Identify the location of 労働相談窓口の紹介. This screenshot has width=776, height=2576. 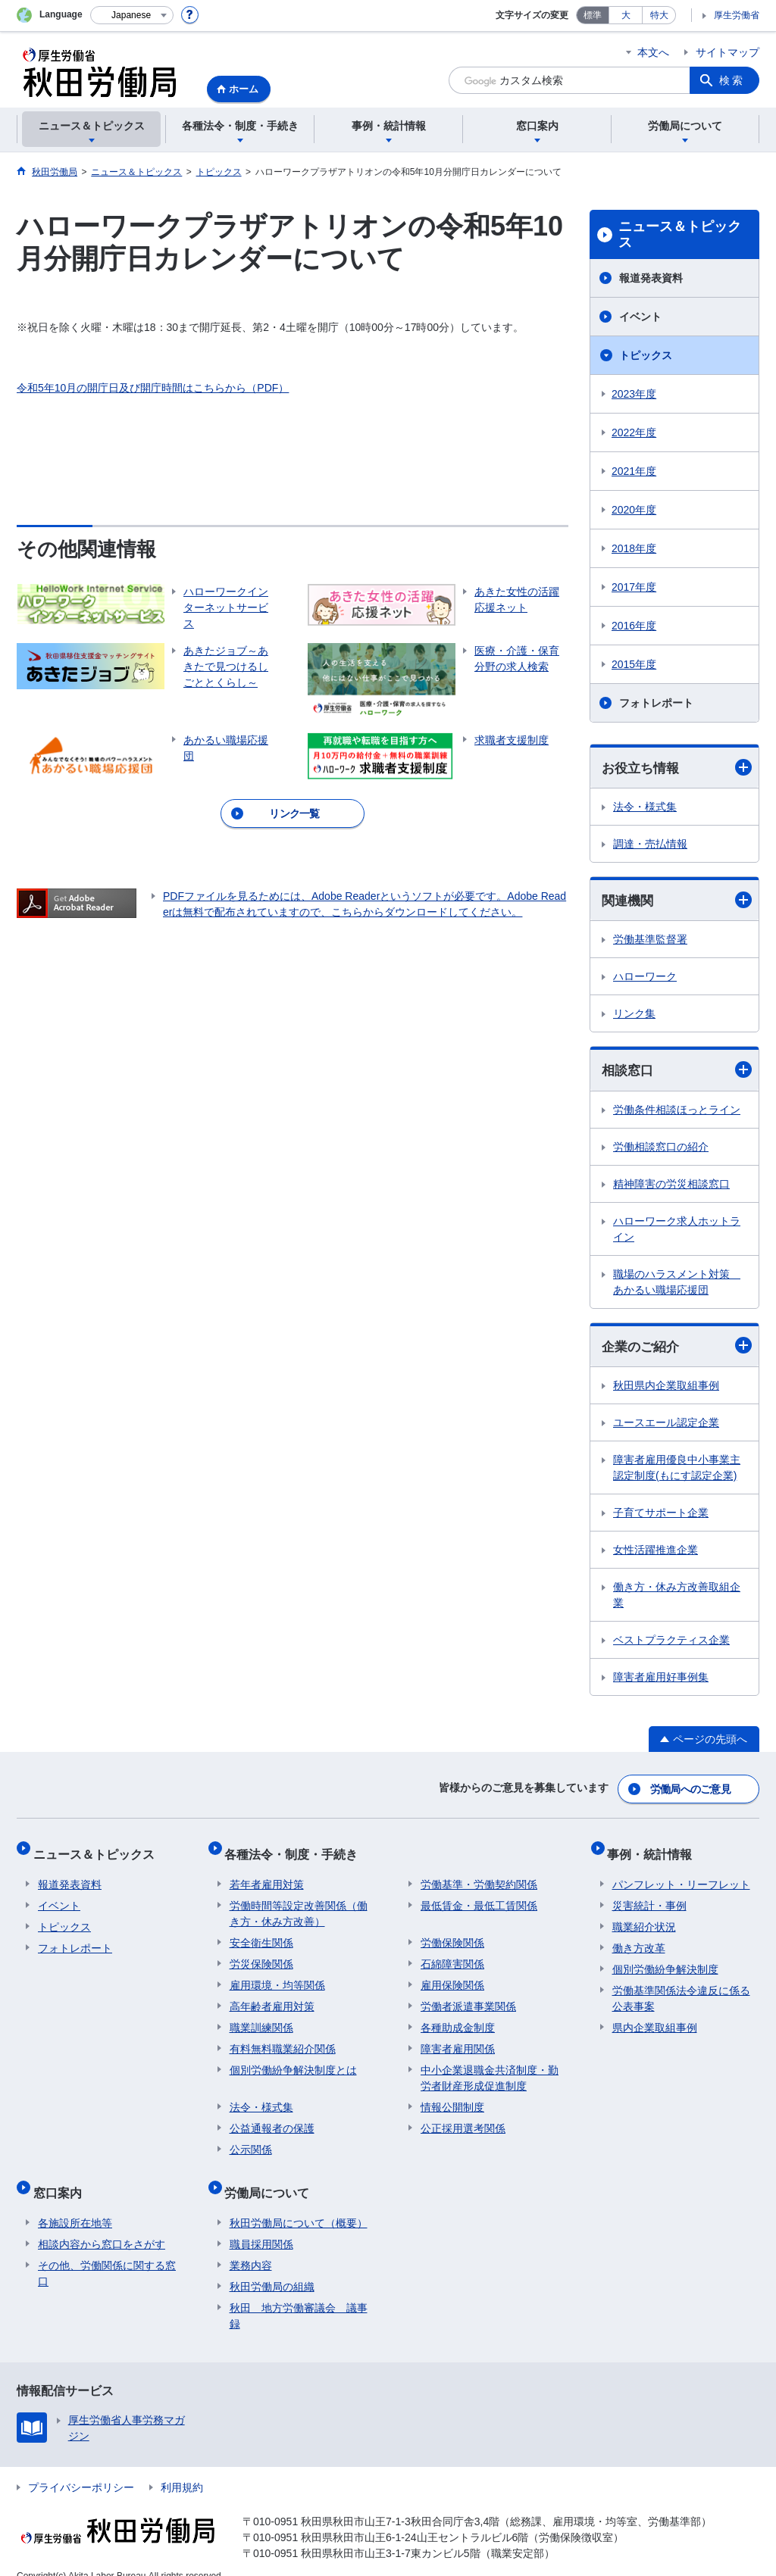
(661, 1149).